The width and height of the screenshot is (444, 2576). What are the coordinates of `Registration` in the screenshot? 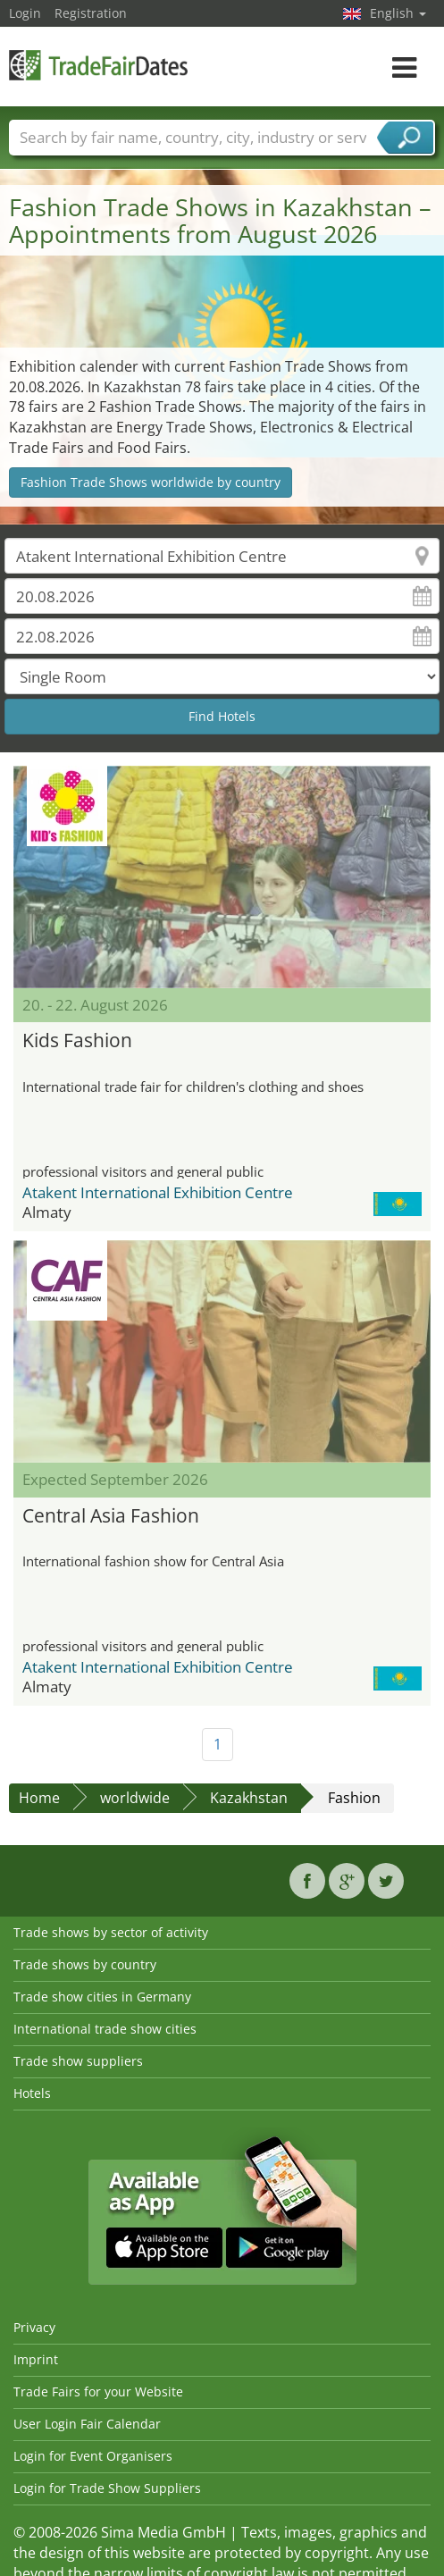 It's located at (90, 12).